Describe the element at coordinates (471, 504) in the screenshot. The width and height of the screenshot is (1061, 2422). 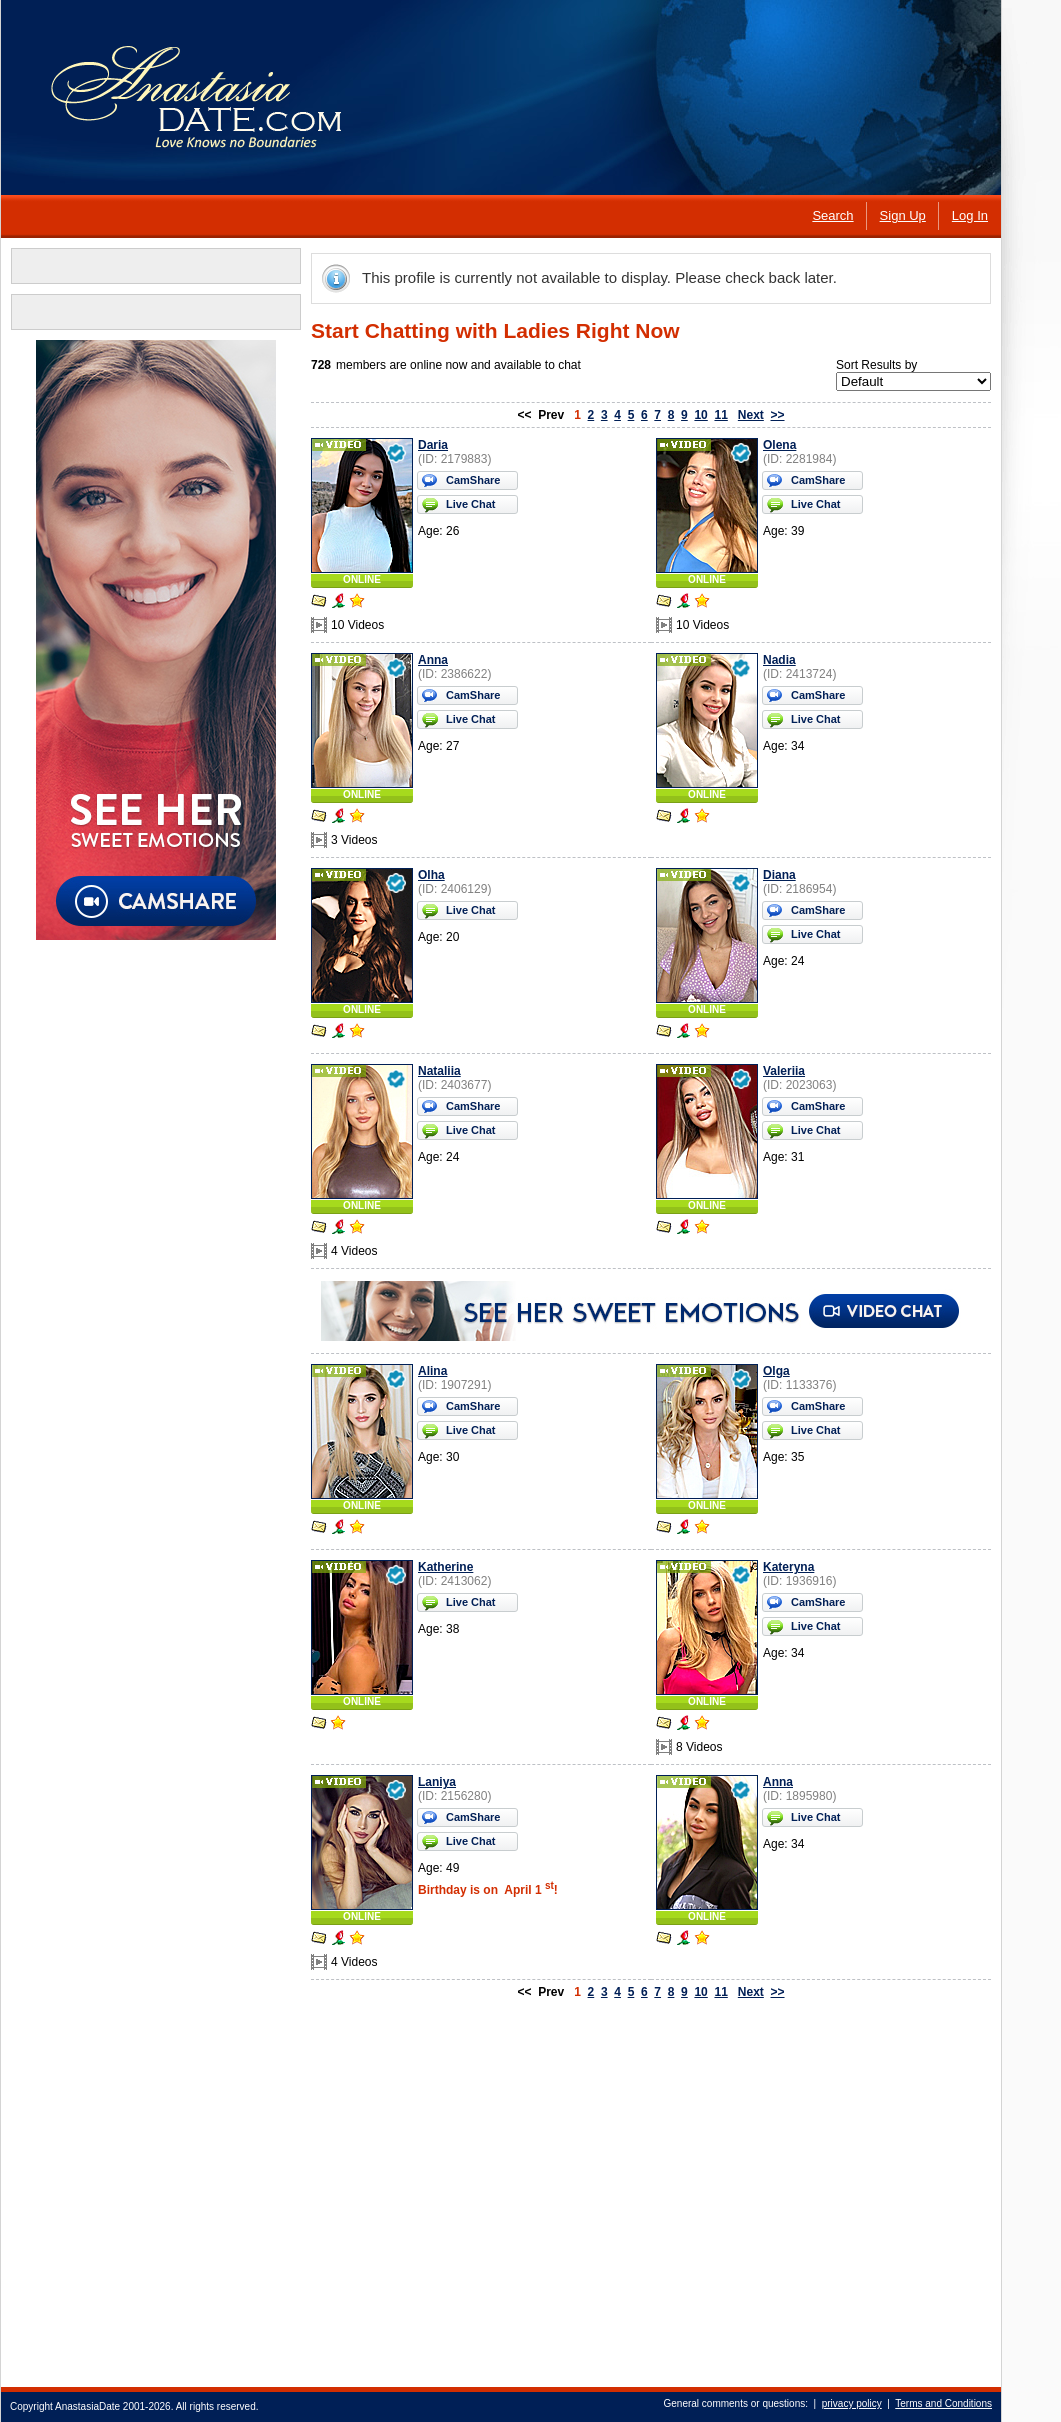
I see `Live Chat` at that location.